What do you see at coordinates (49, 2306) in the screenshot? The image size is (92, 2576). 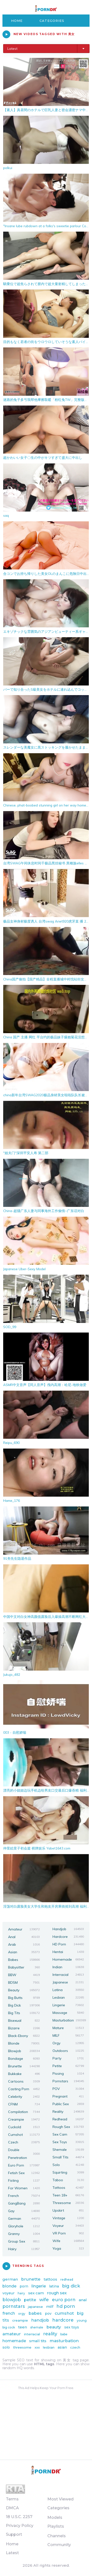 I see `milf` at bounding box center [49, 2306].